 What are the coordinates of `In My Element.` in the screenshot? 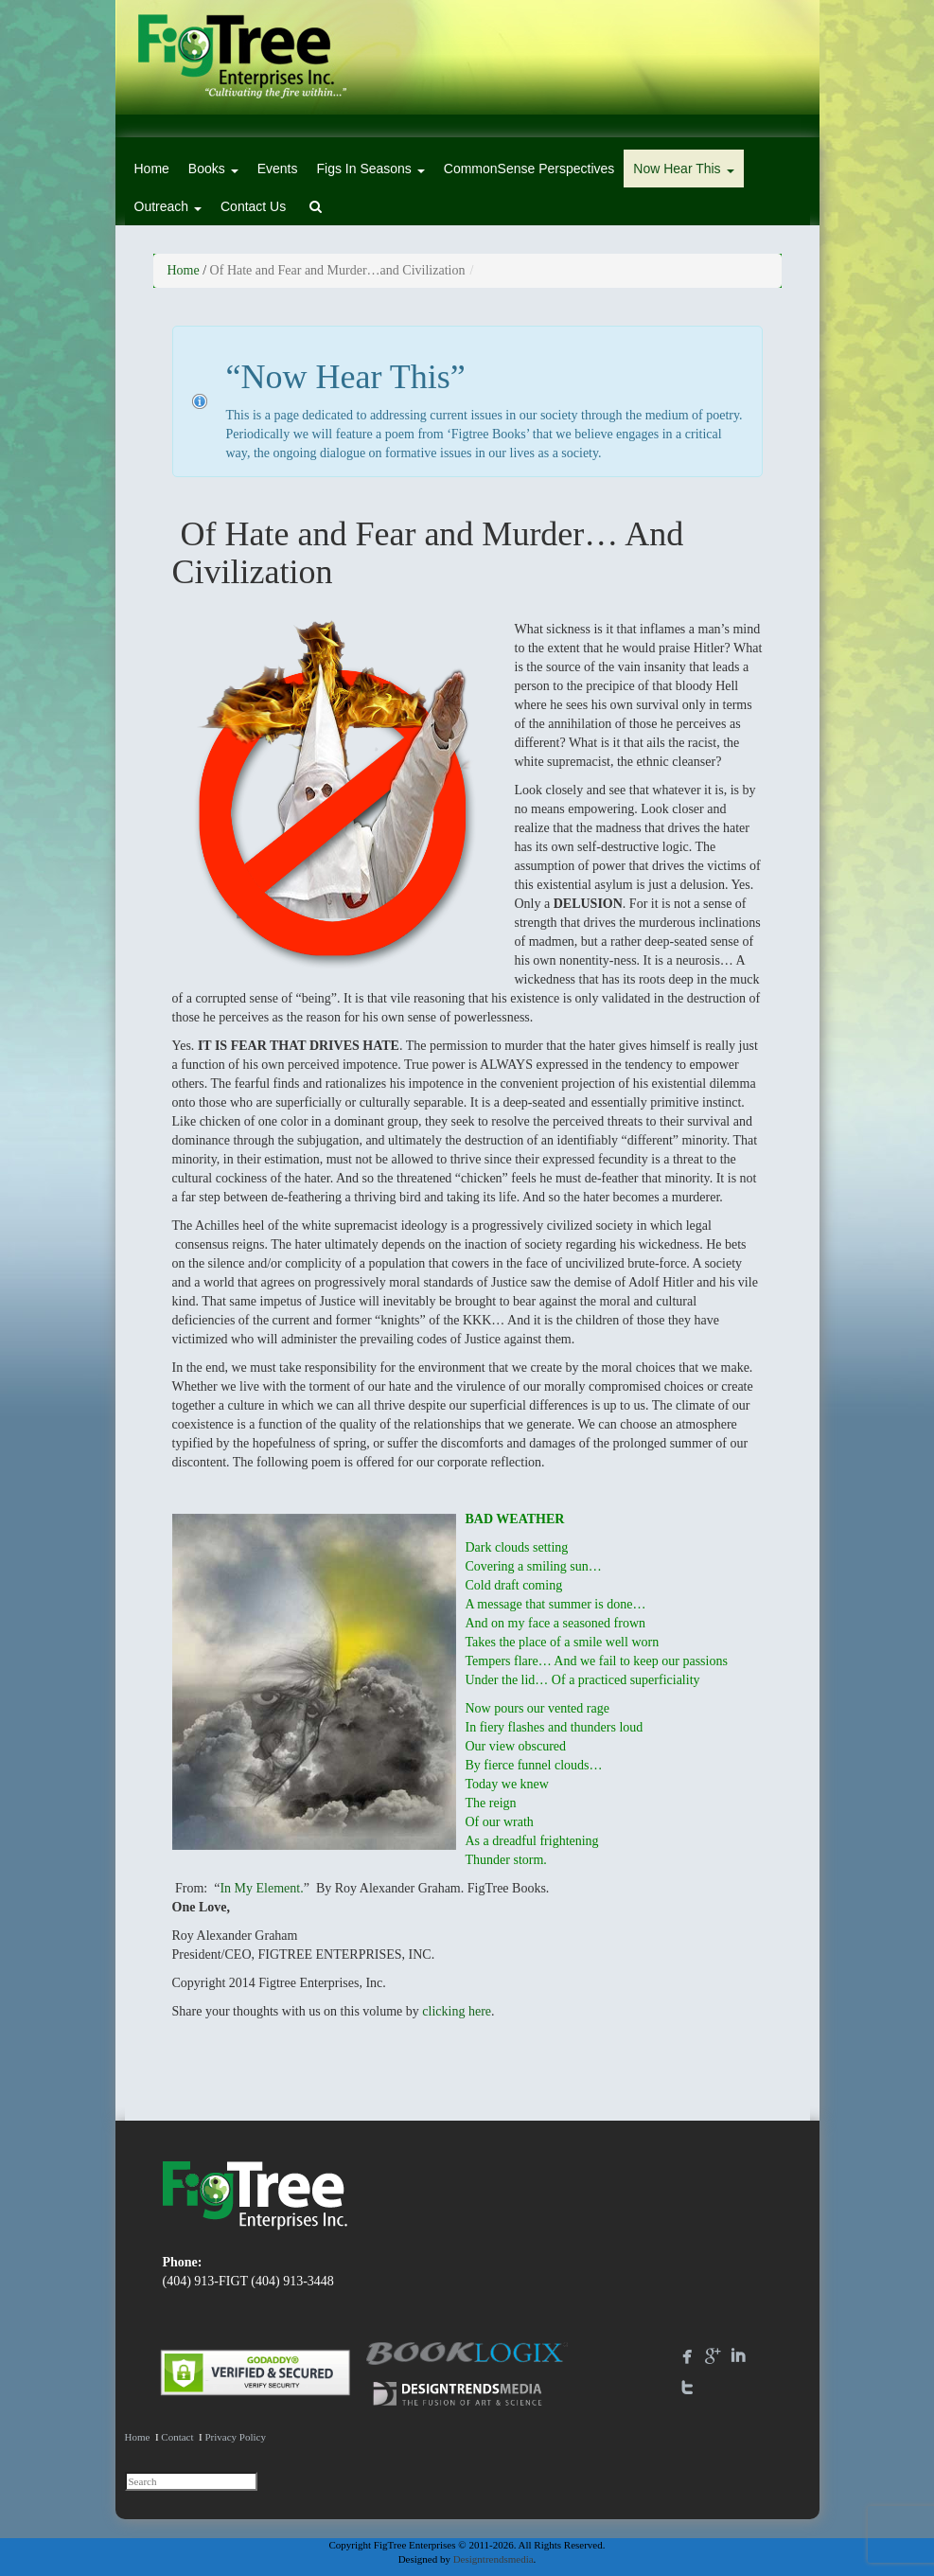 It's located at (261, 1888).